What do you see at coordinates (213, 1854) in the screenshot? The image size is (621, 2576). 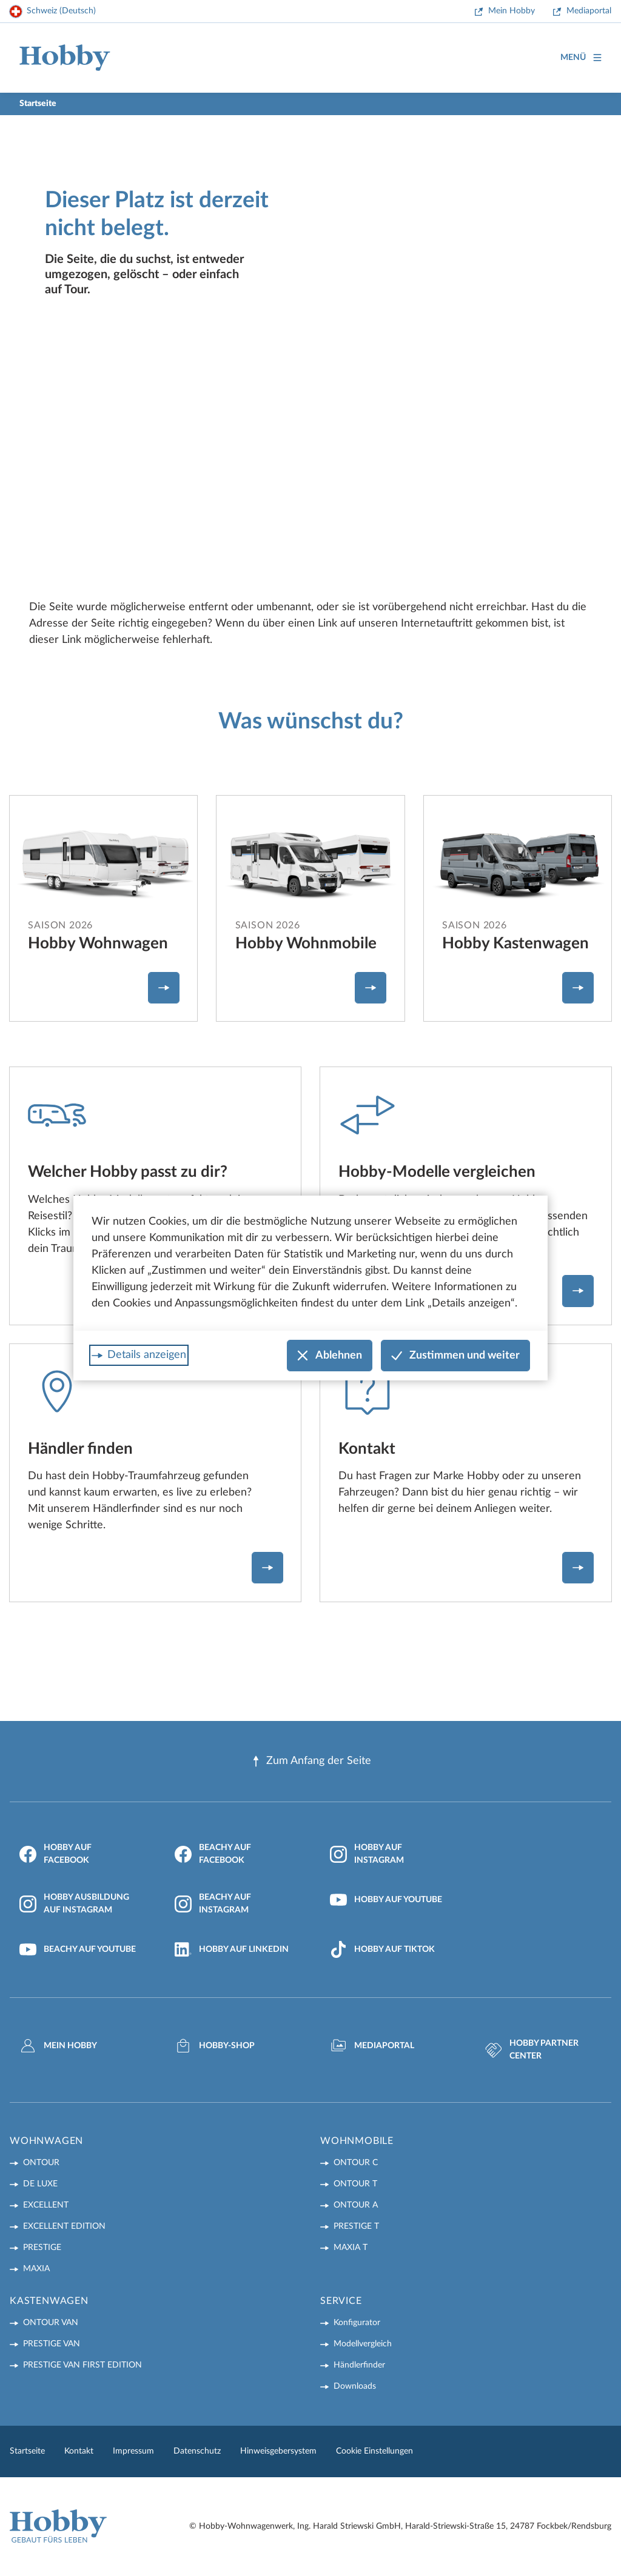 I see `Beachy auf Facebook` at bounding box center [213, 1854].